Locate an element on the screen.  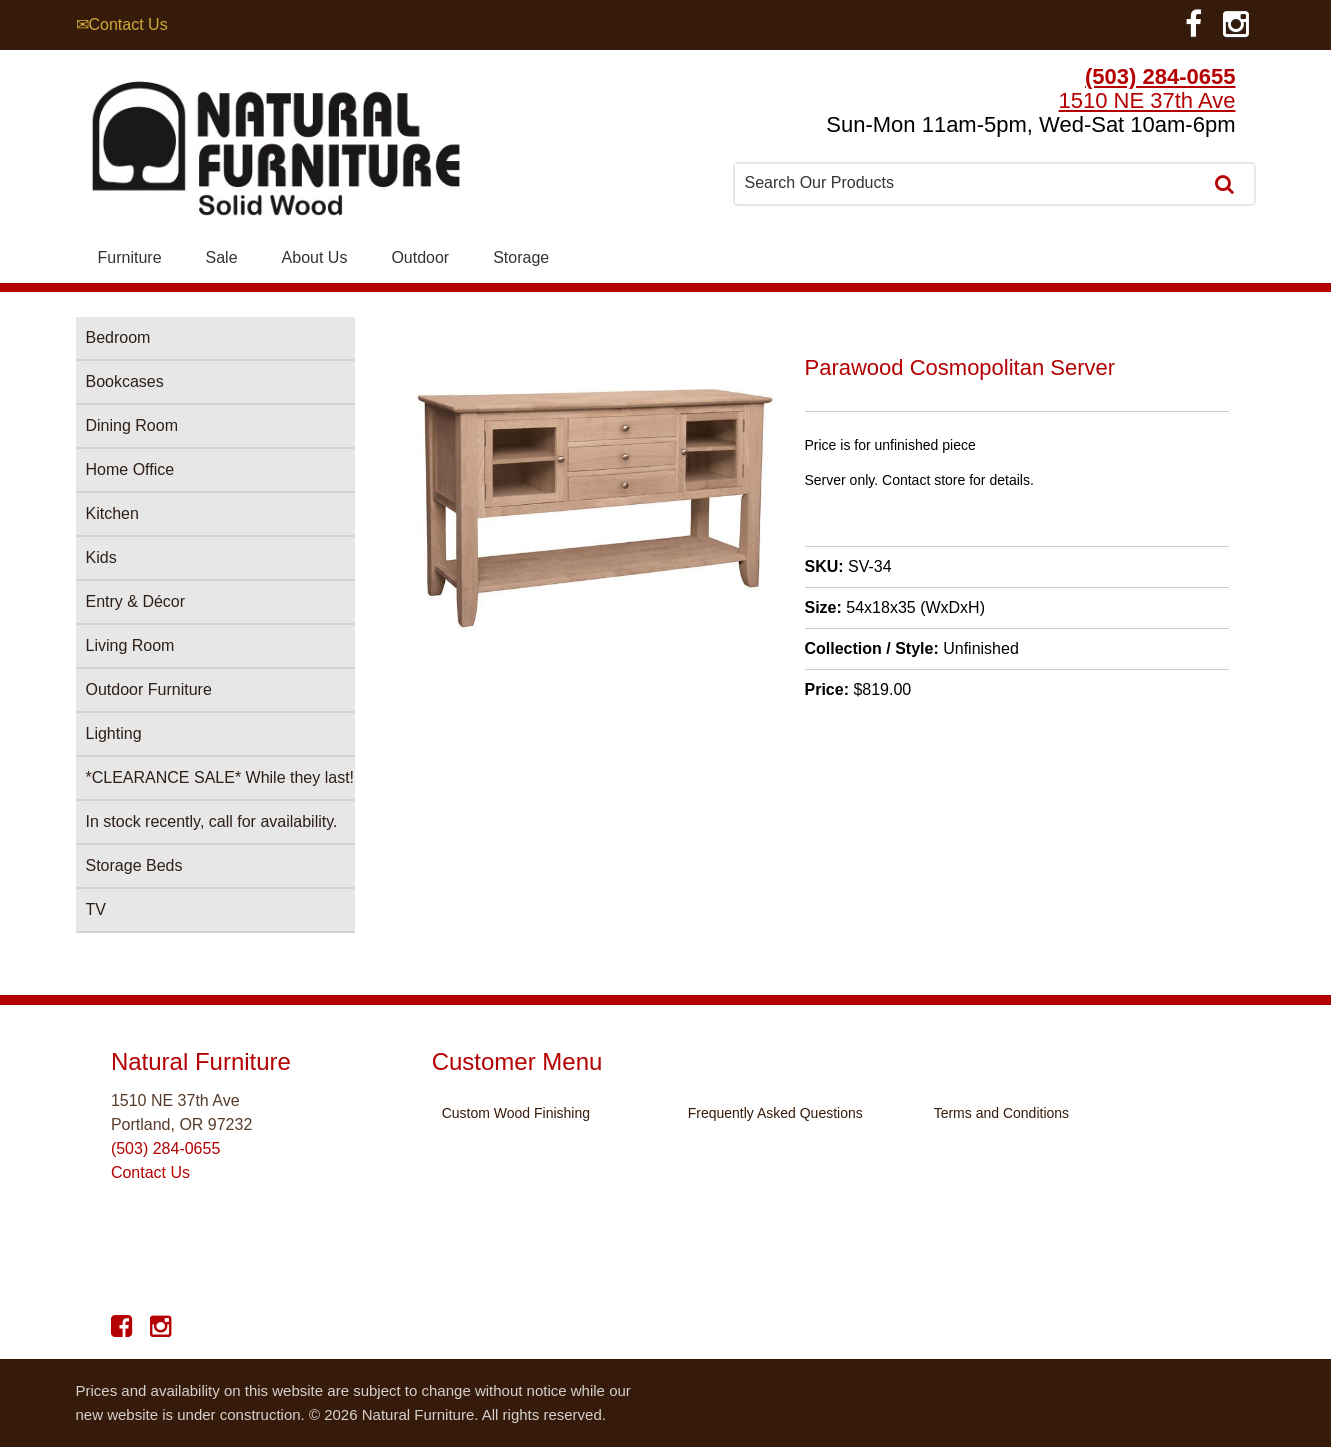
Home Office is located at coordinates (130, 469).